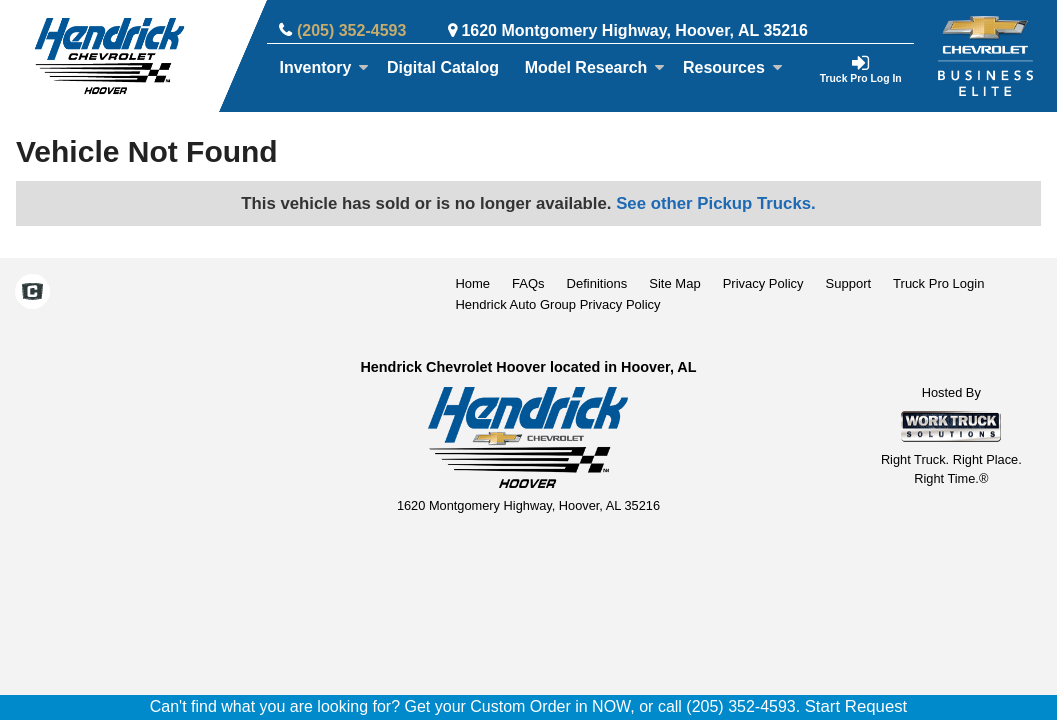 Image resolution: width=1057 pixels, height=720 pixels. What do you see at coordinates (595, 67) in the screenshot?
I see `Model Research` at bounding box center [595, 67].